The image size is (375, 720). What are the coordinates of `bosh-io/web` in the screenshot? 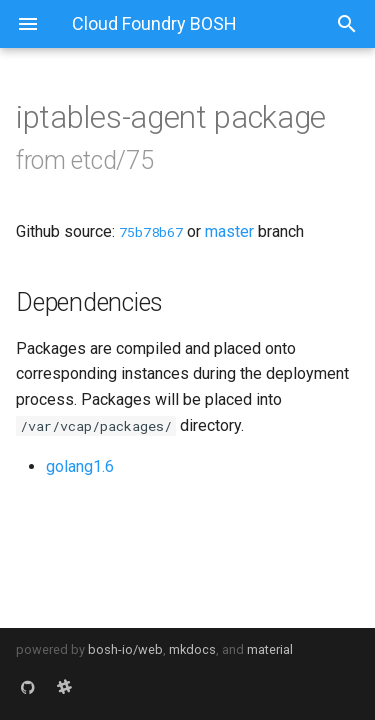 It's located at (125, 649).